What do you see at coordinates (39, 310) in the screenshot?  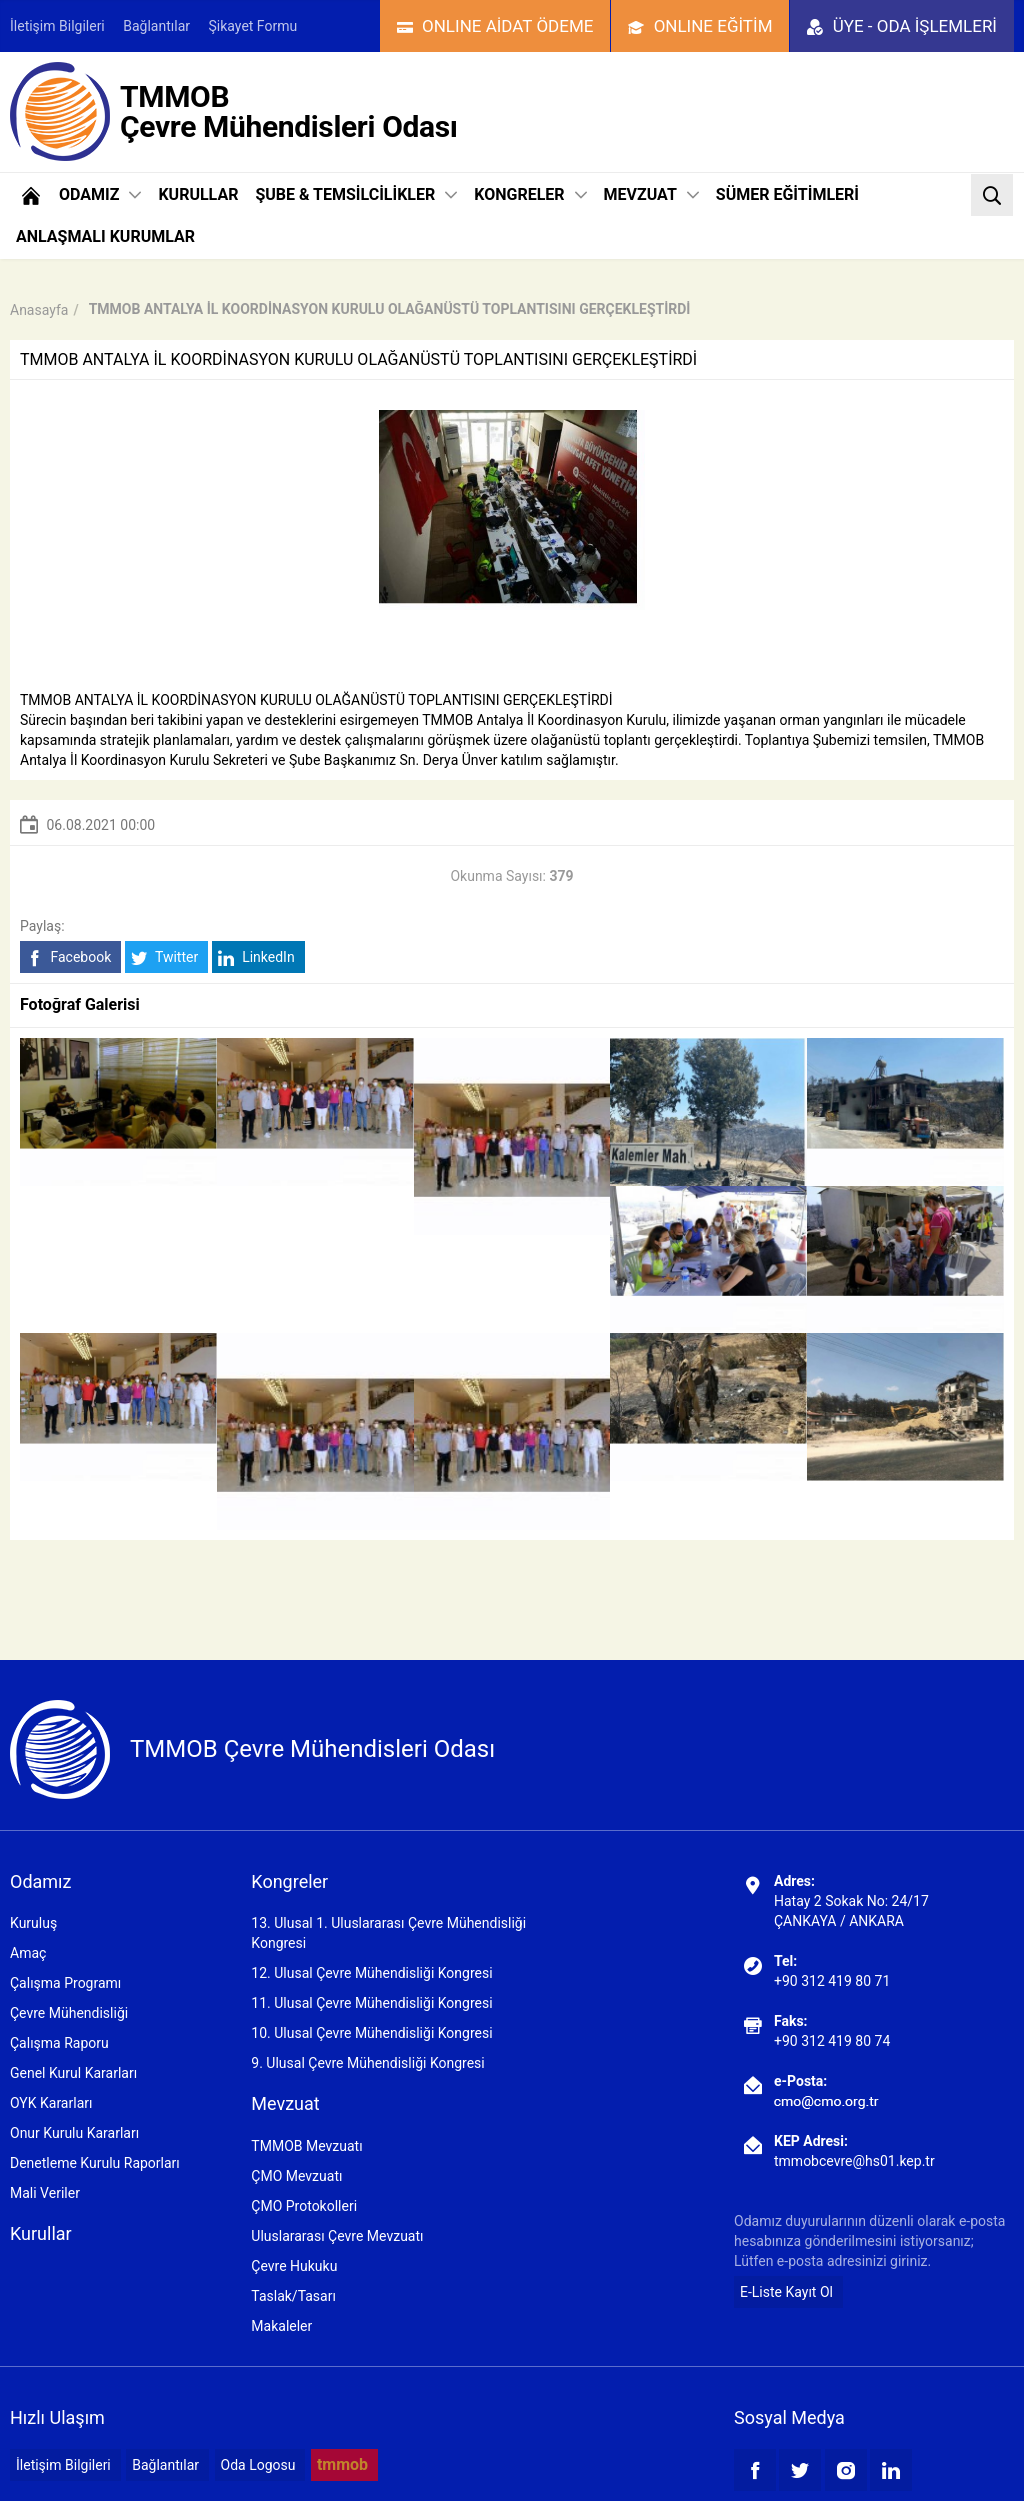 I see `Anasayfa` at bounding box center [39, 310].